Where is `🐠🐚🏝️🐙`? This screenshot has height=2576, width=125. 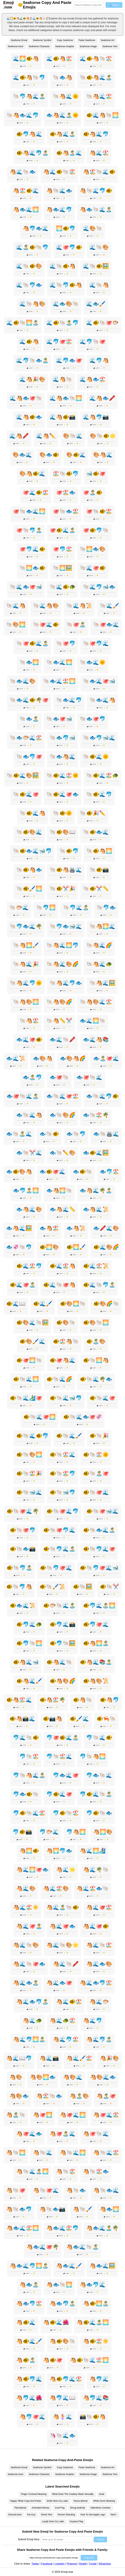
🐠🐚🏝️🐙 is located at coordinates (96, 1473).